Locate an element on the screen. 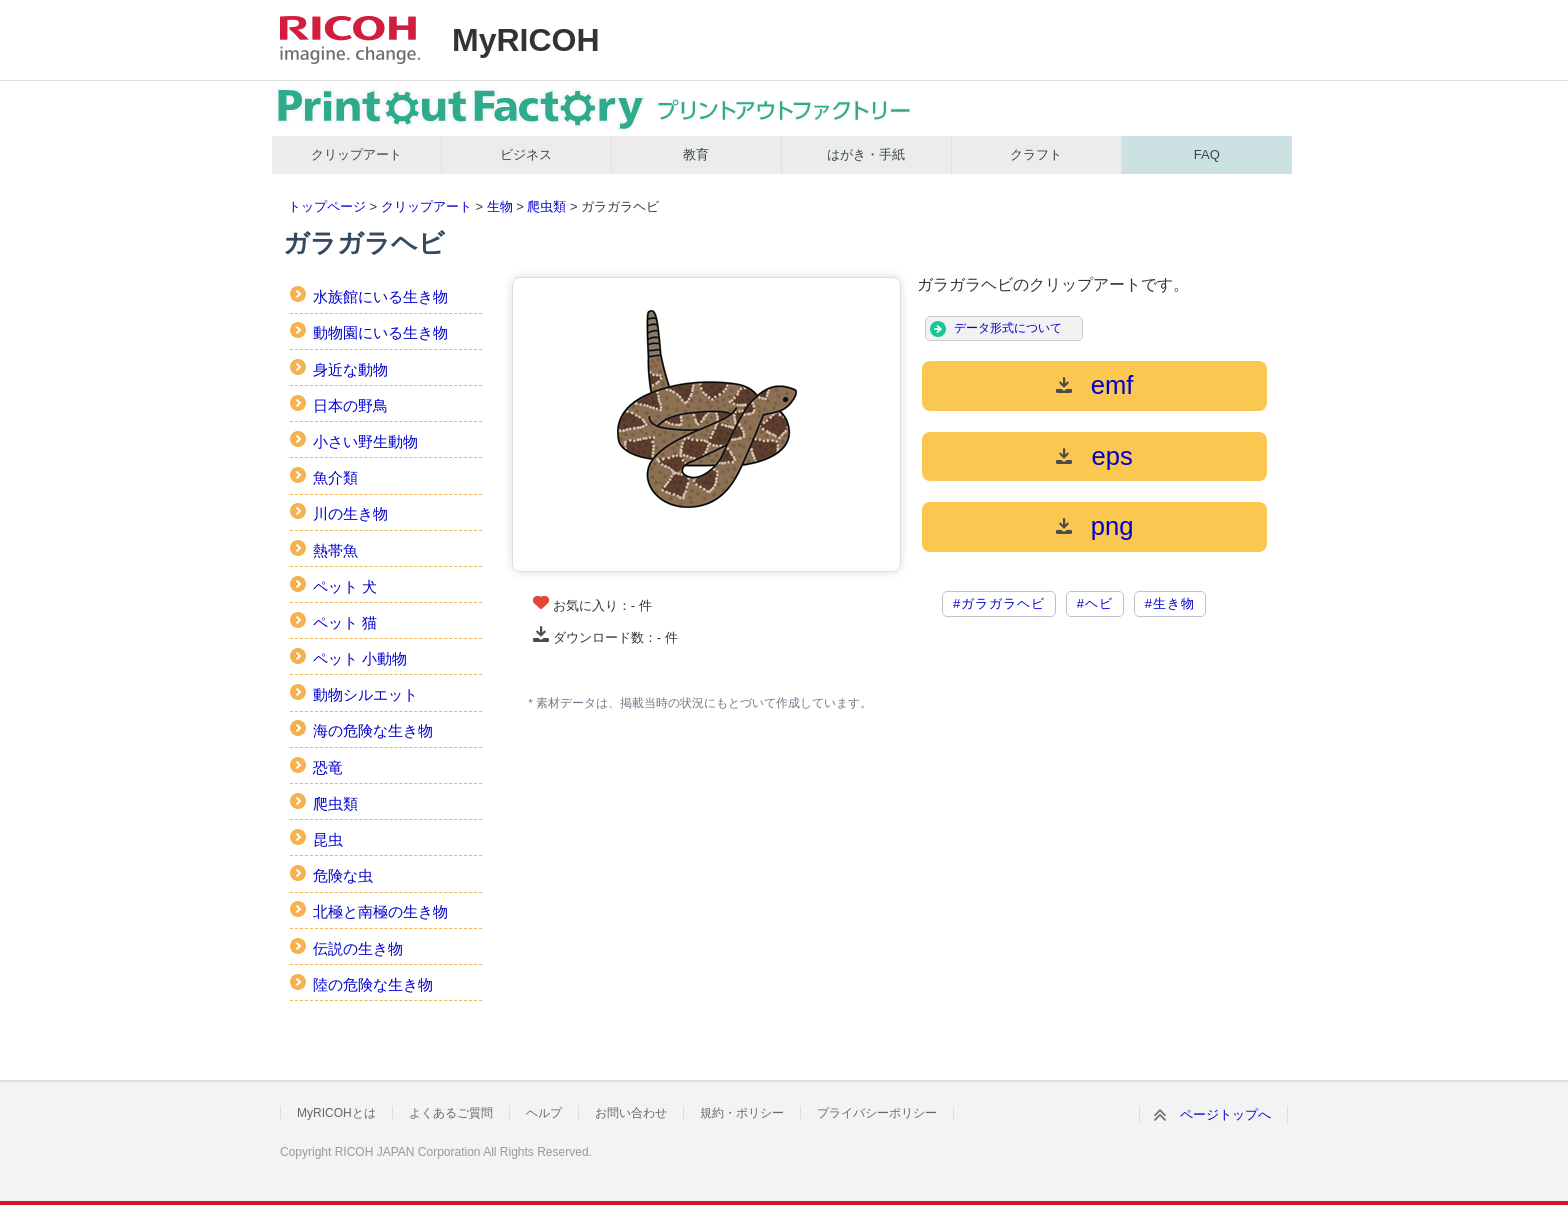  クラフト is located at coordinates (1036, 154).